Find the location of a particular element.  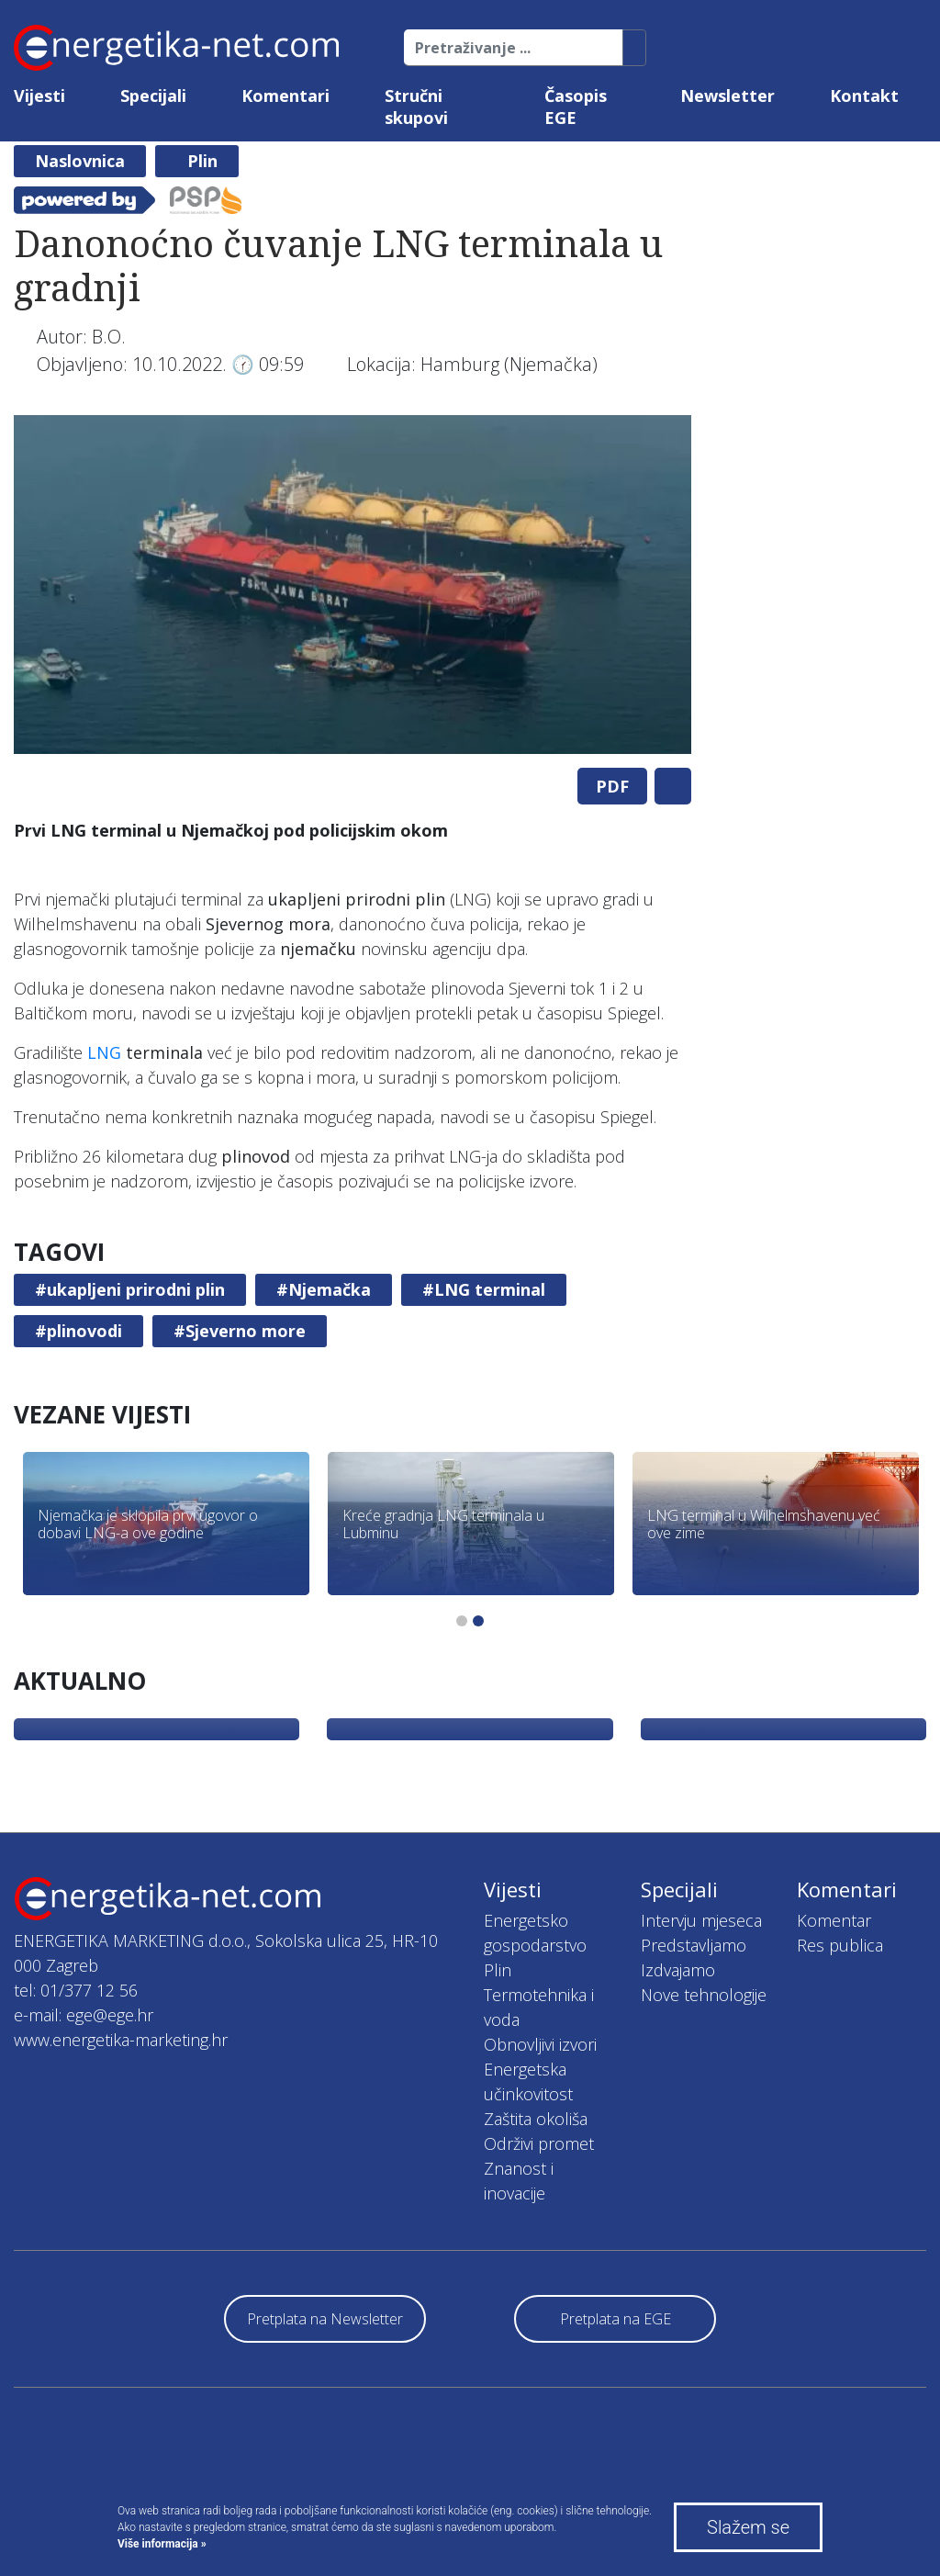

PDF is located at coordinates (612, 786).